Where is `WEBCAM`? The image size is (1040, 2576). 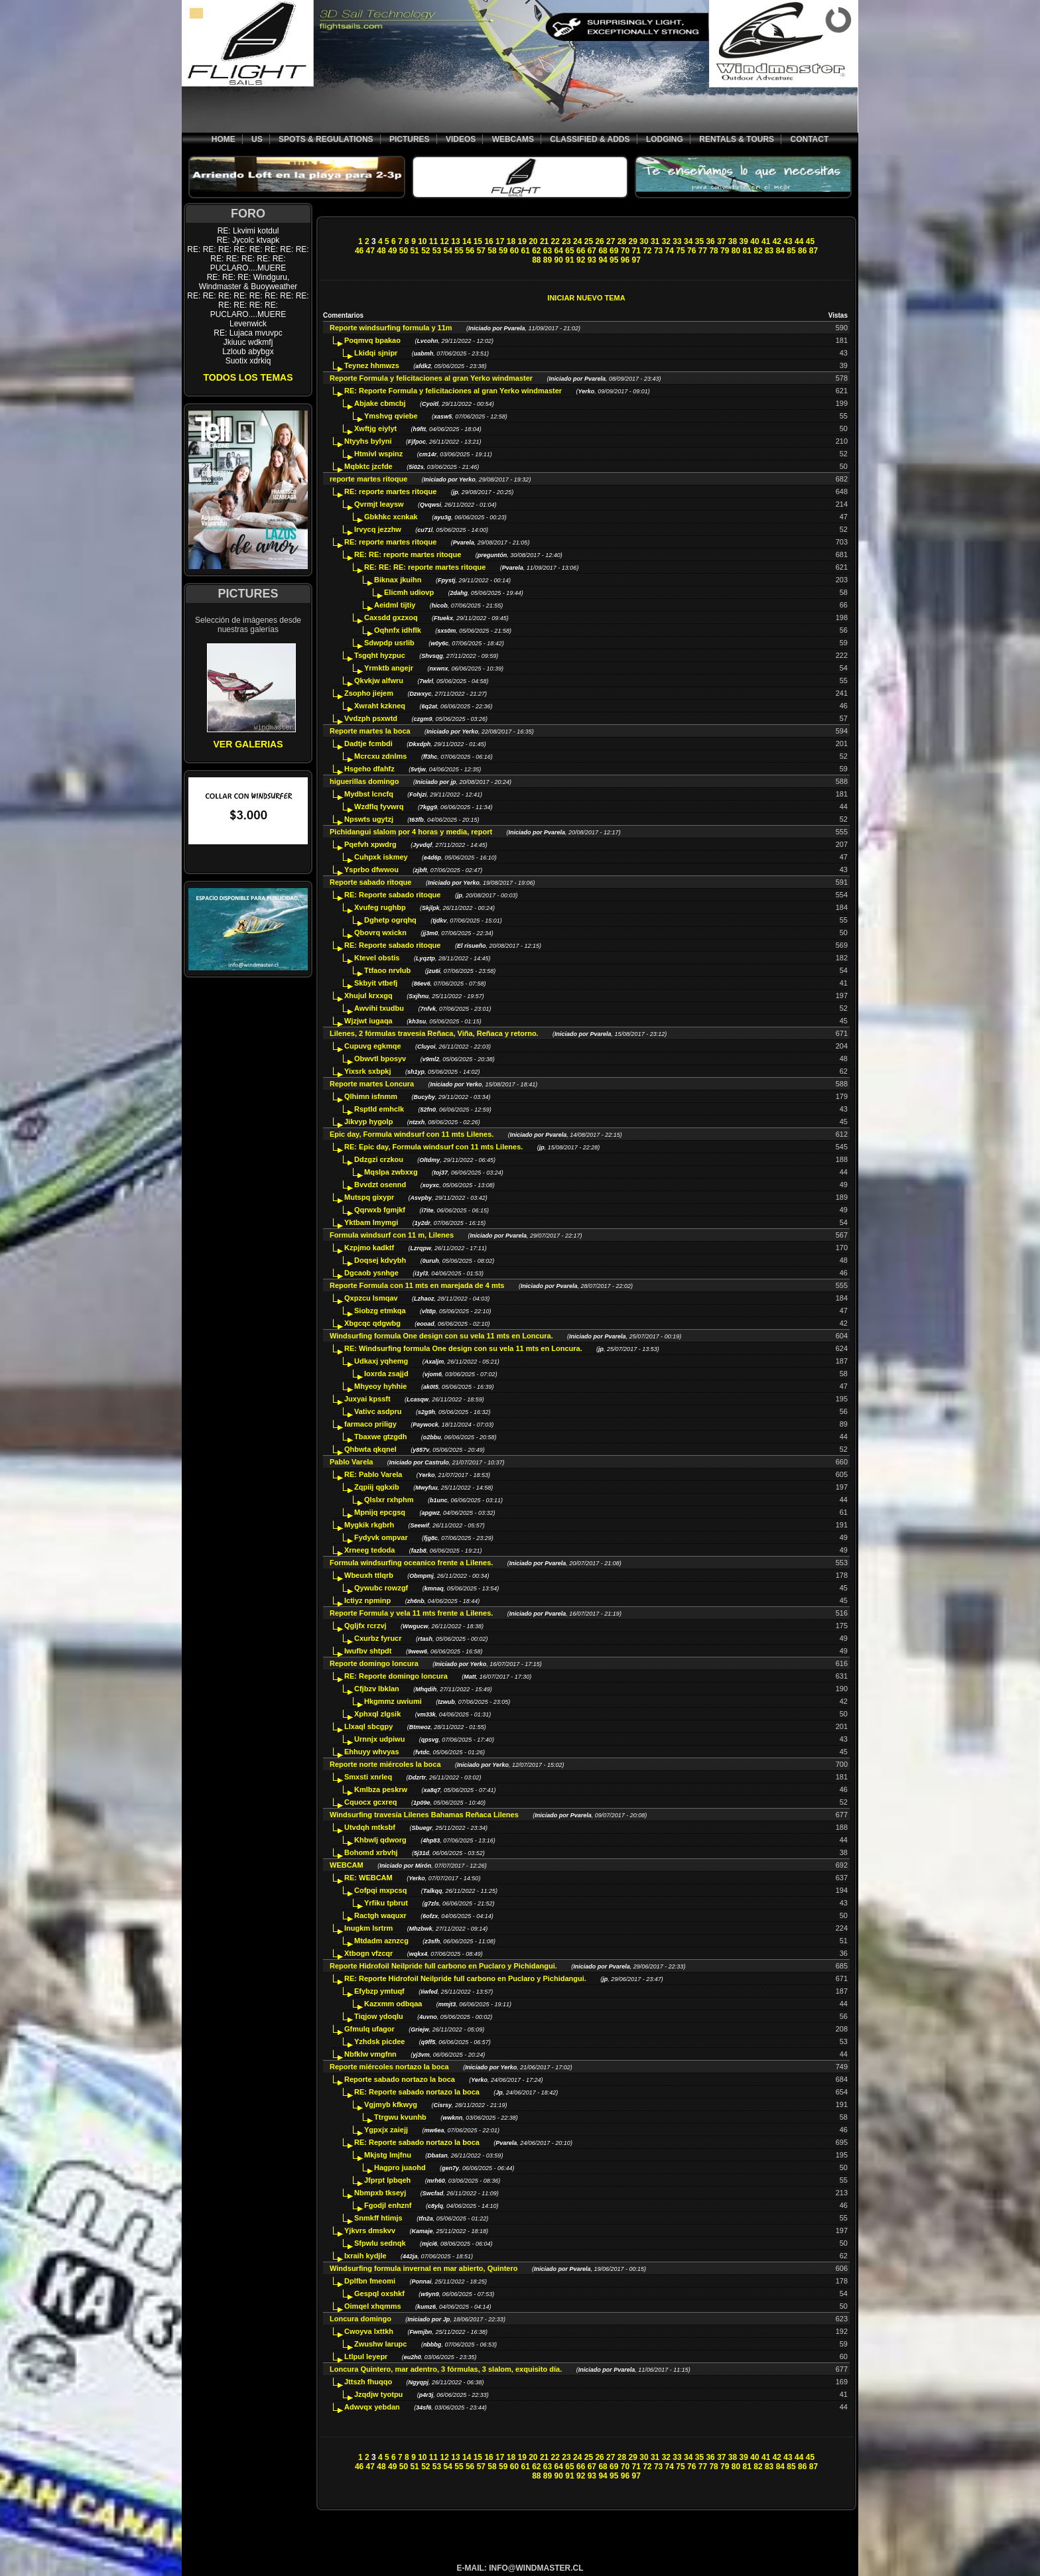 WEBCAM is located at coordinates (346, 1865).